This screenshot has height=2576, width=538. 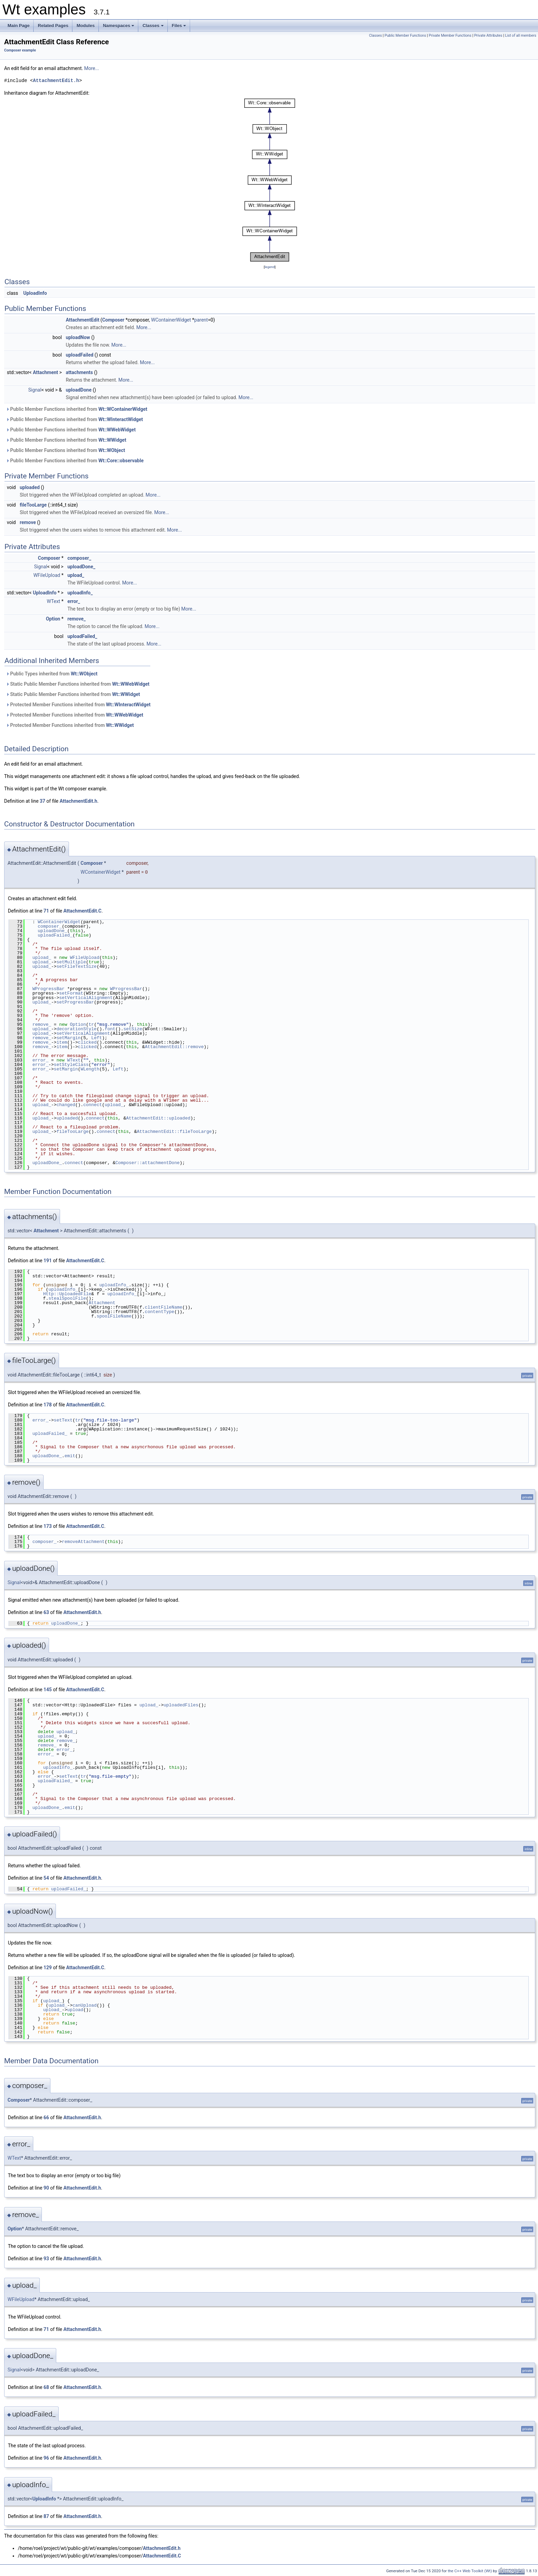 What do you see at coordinates (147, 1163) in the screenshot?
I see `Composer::attachmentDone` at bounding box center [147, 1163].